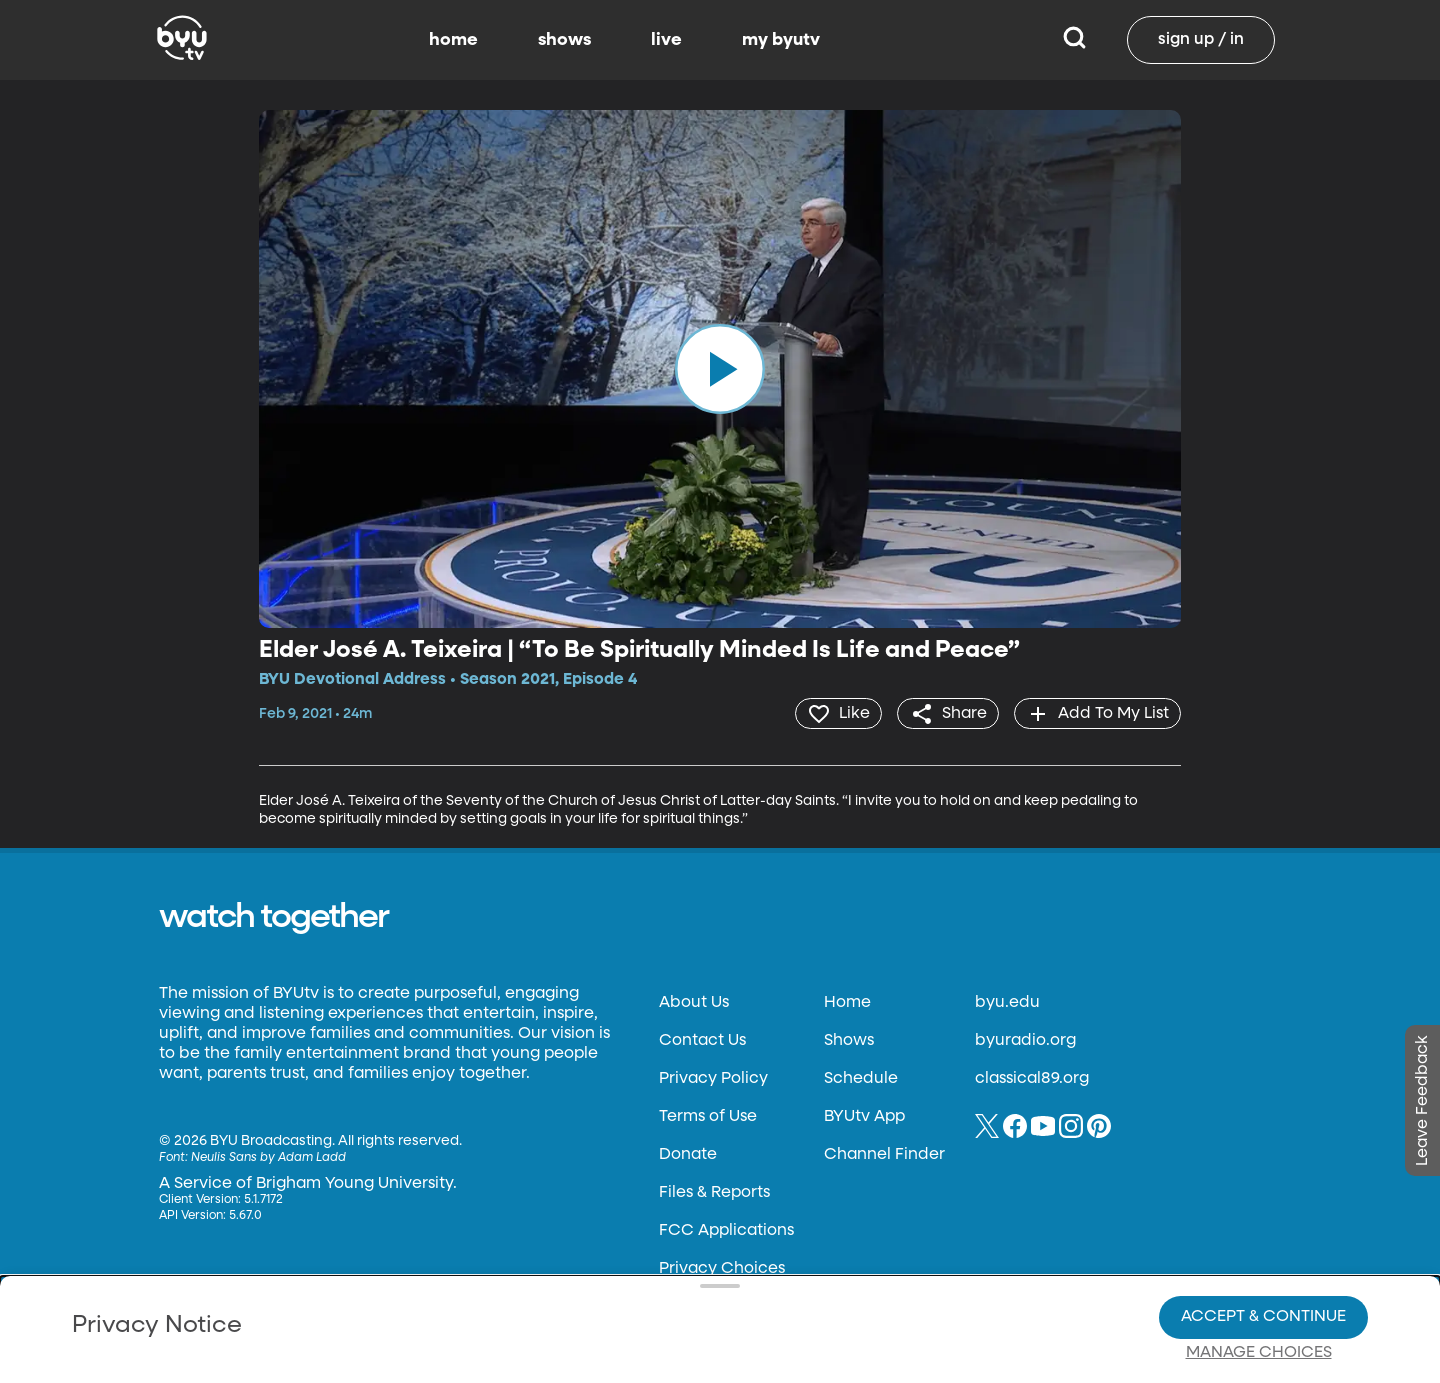 Image resolution: width=1440 pixels, height=1383 pixels. Describe the element at coordinates (1096, 713) in the screenshot. I see `[add]` at that location.